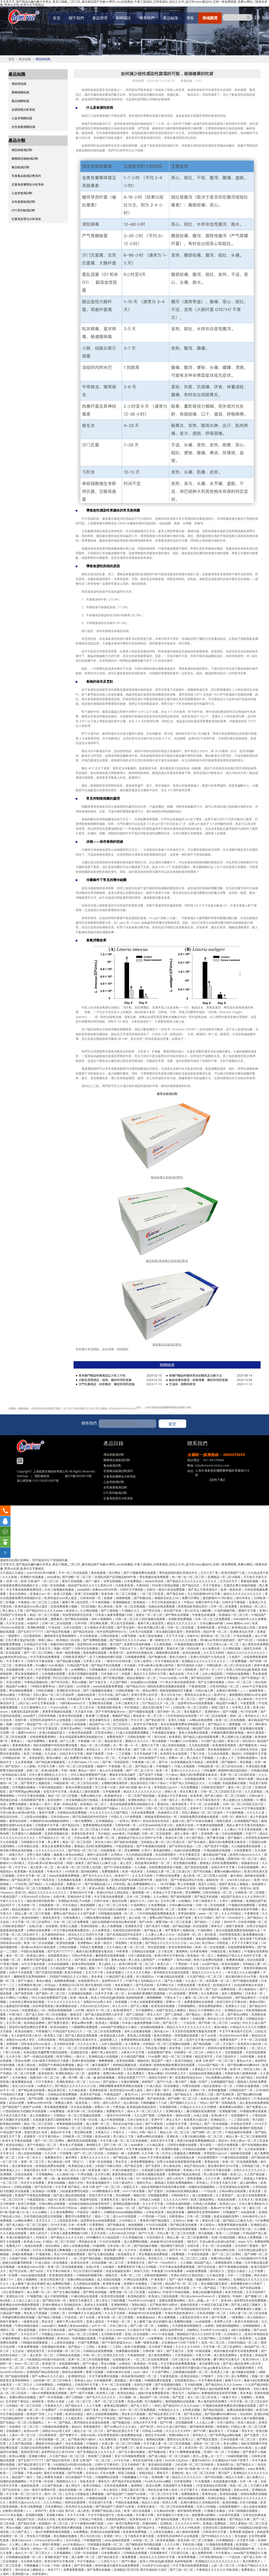 This screenshot has width=269, height=2576. I want to click on 產品管理, so click(99, 17).